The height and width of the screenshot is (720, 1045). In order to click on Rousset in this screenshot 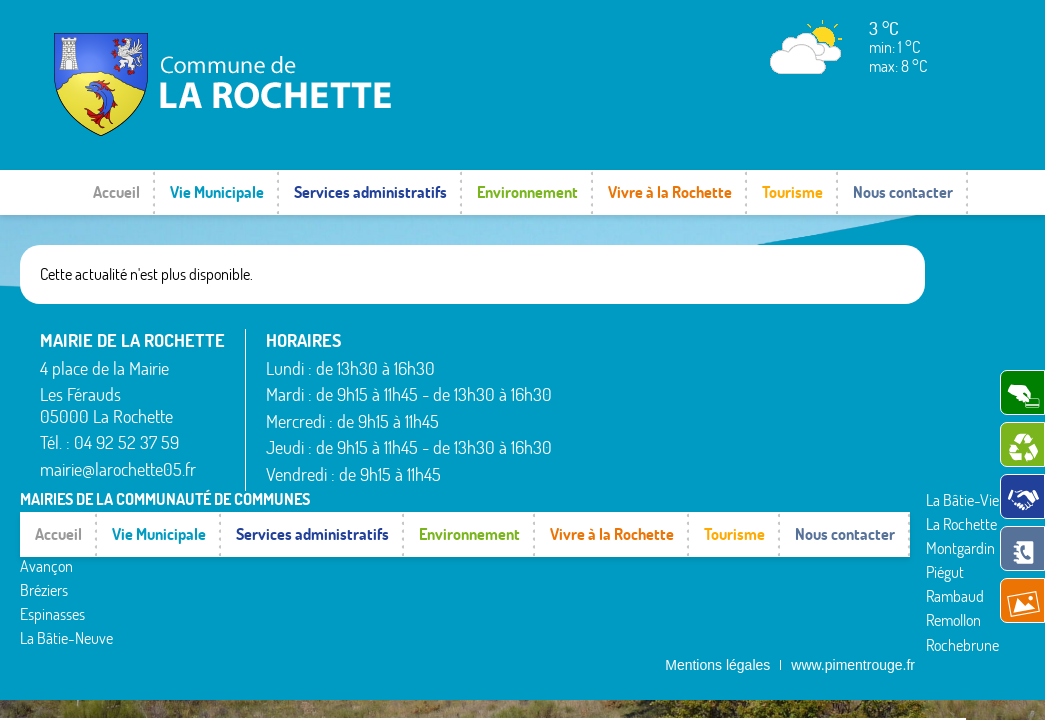, I will do `click(841, 338)`.